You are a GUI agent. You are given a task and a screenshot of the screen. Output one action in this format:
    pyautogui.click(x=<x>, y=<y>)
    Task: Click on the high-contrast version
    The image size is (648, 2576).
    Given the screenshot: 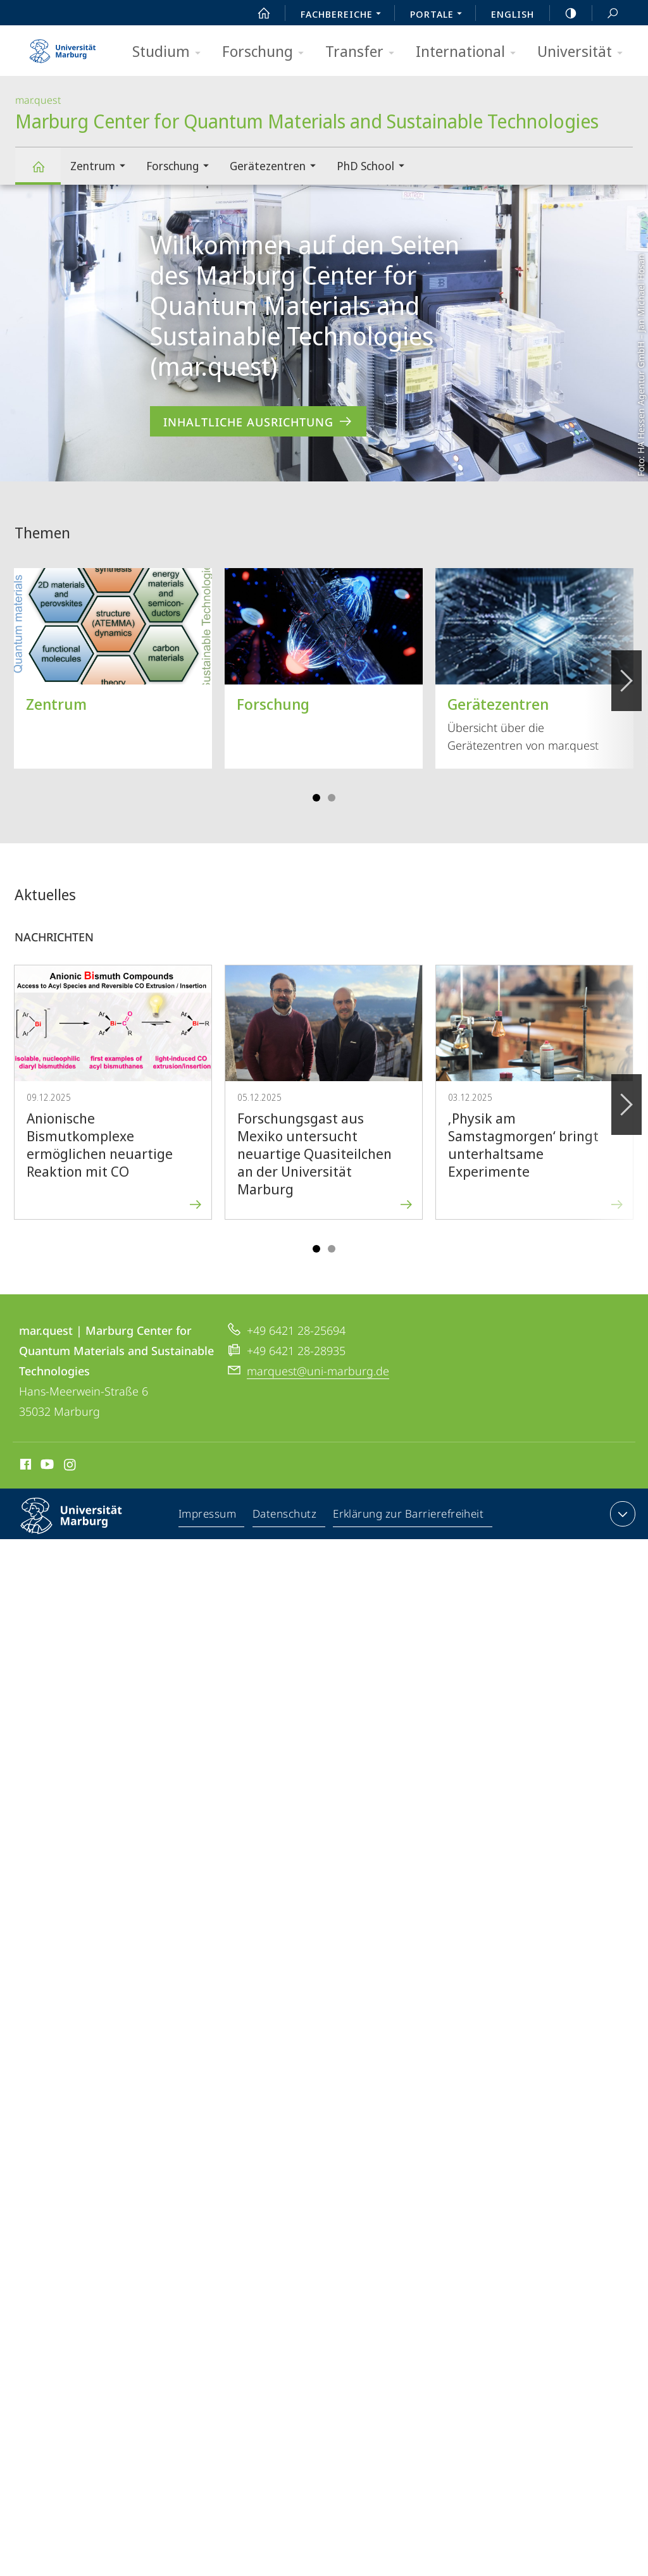 What is the action you would take?
    pyautogui.click(x=564, y=13)
    